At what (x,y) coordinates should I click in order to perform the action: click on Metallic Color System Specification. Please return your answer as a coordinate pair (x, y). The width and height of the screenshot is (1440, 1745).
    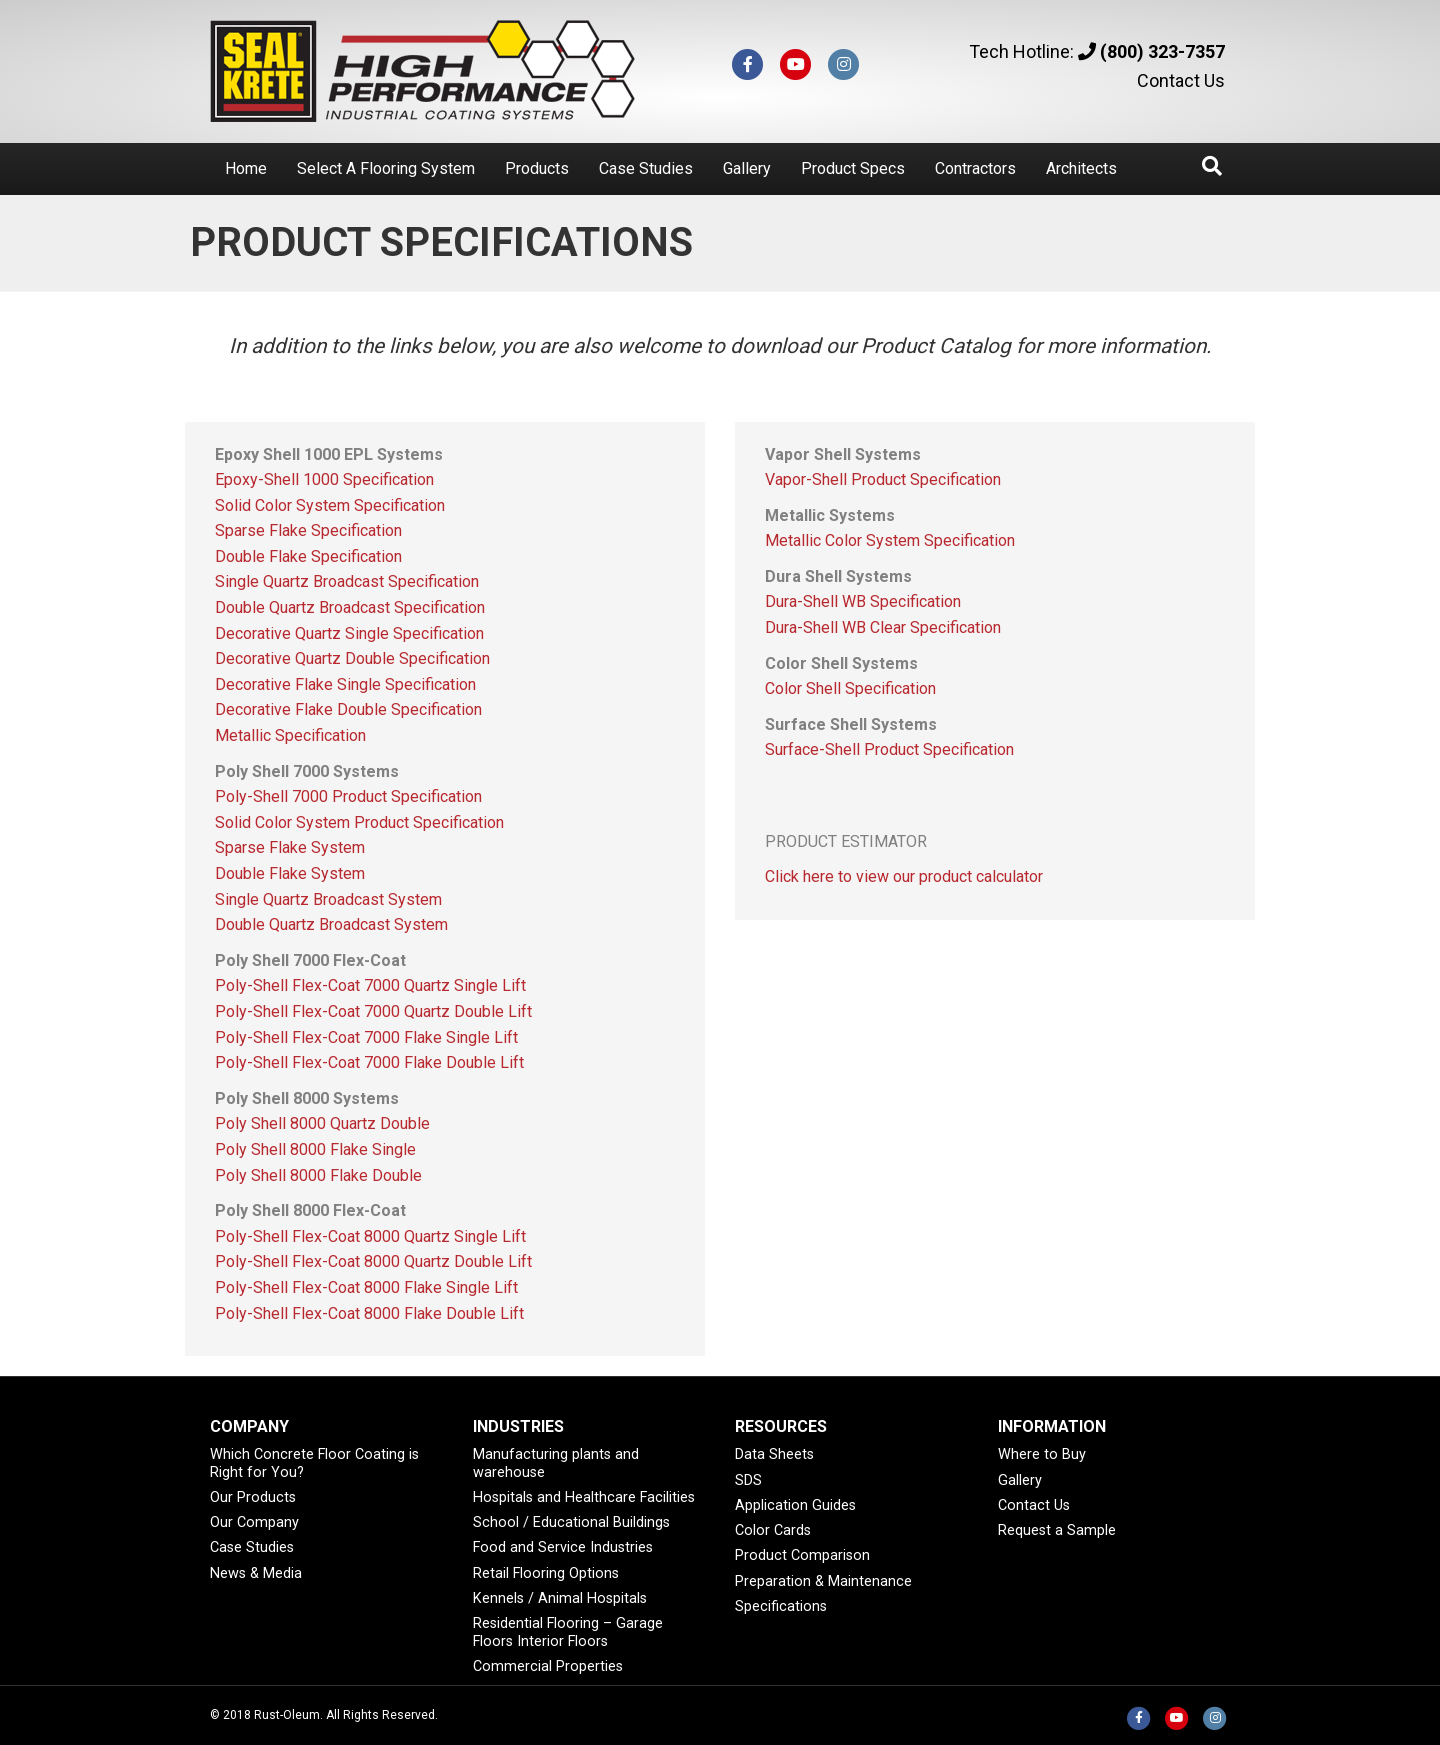
    Looking at the image, I should click on (890, 540).